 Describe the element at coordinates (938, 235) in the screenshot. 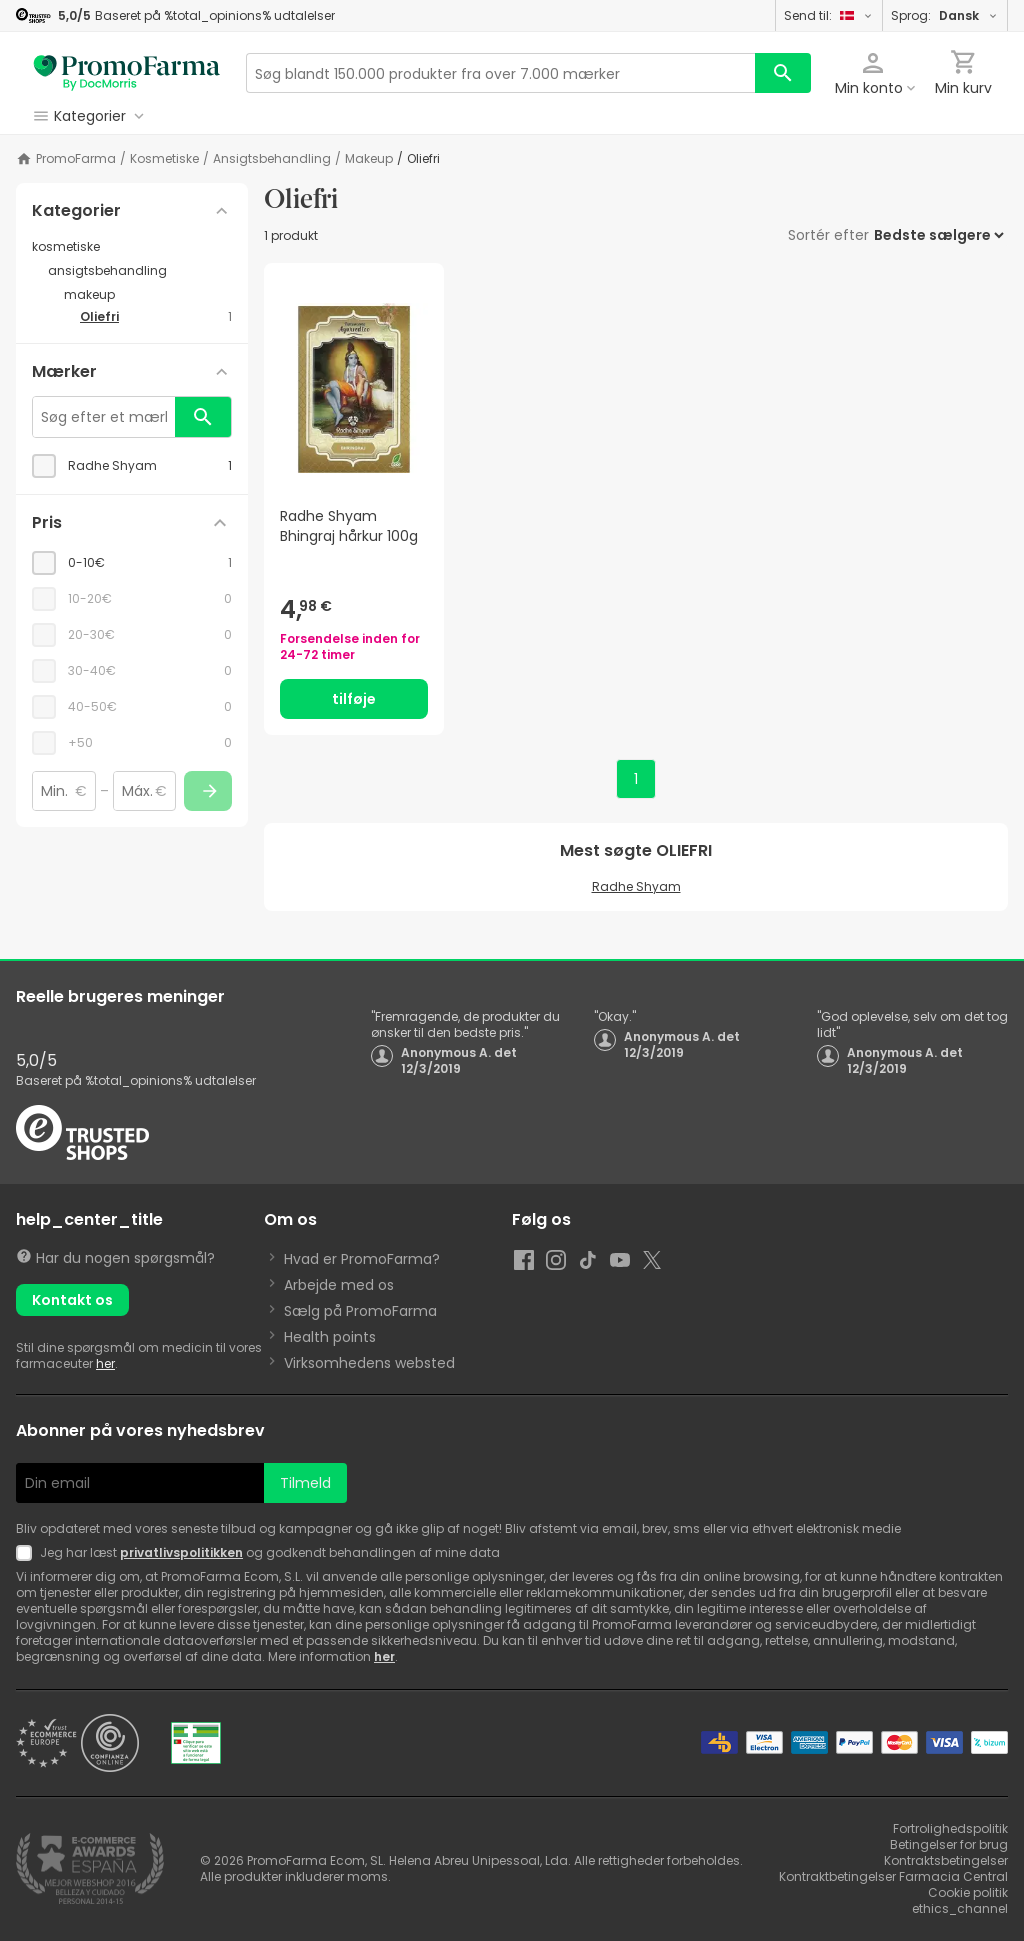

I see `[Sortér efter]` at that location.